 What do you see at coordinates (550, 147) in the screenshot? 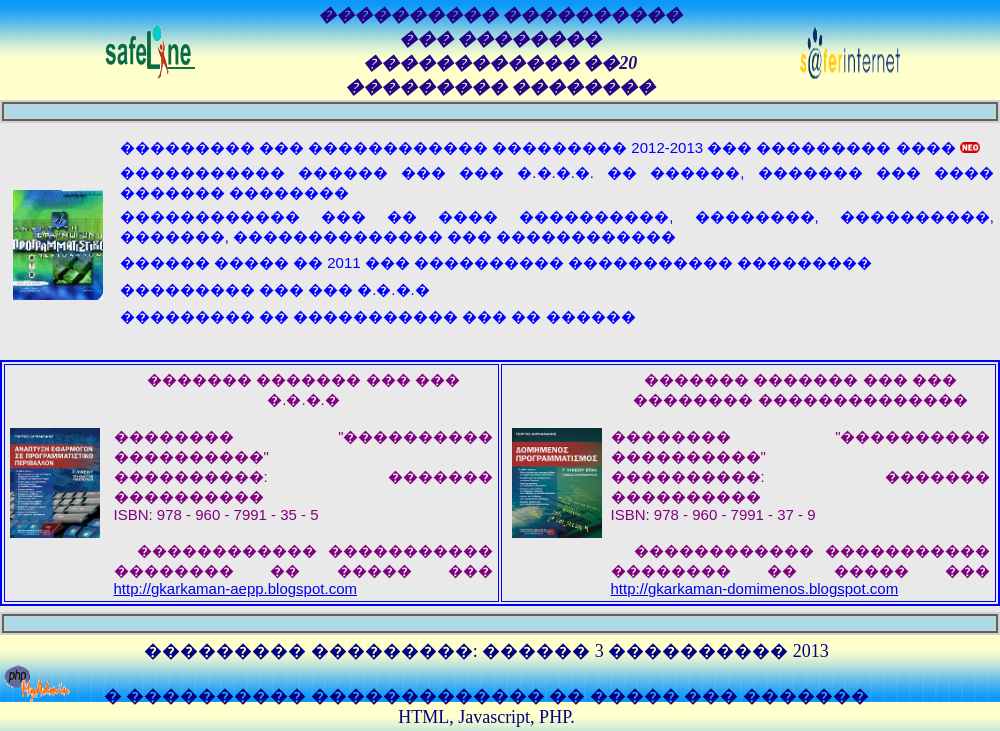
I see `��������� ��� ������������ ��������� 2012-2013 ��� ��������� ����` at bounding box center [550, 147].